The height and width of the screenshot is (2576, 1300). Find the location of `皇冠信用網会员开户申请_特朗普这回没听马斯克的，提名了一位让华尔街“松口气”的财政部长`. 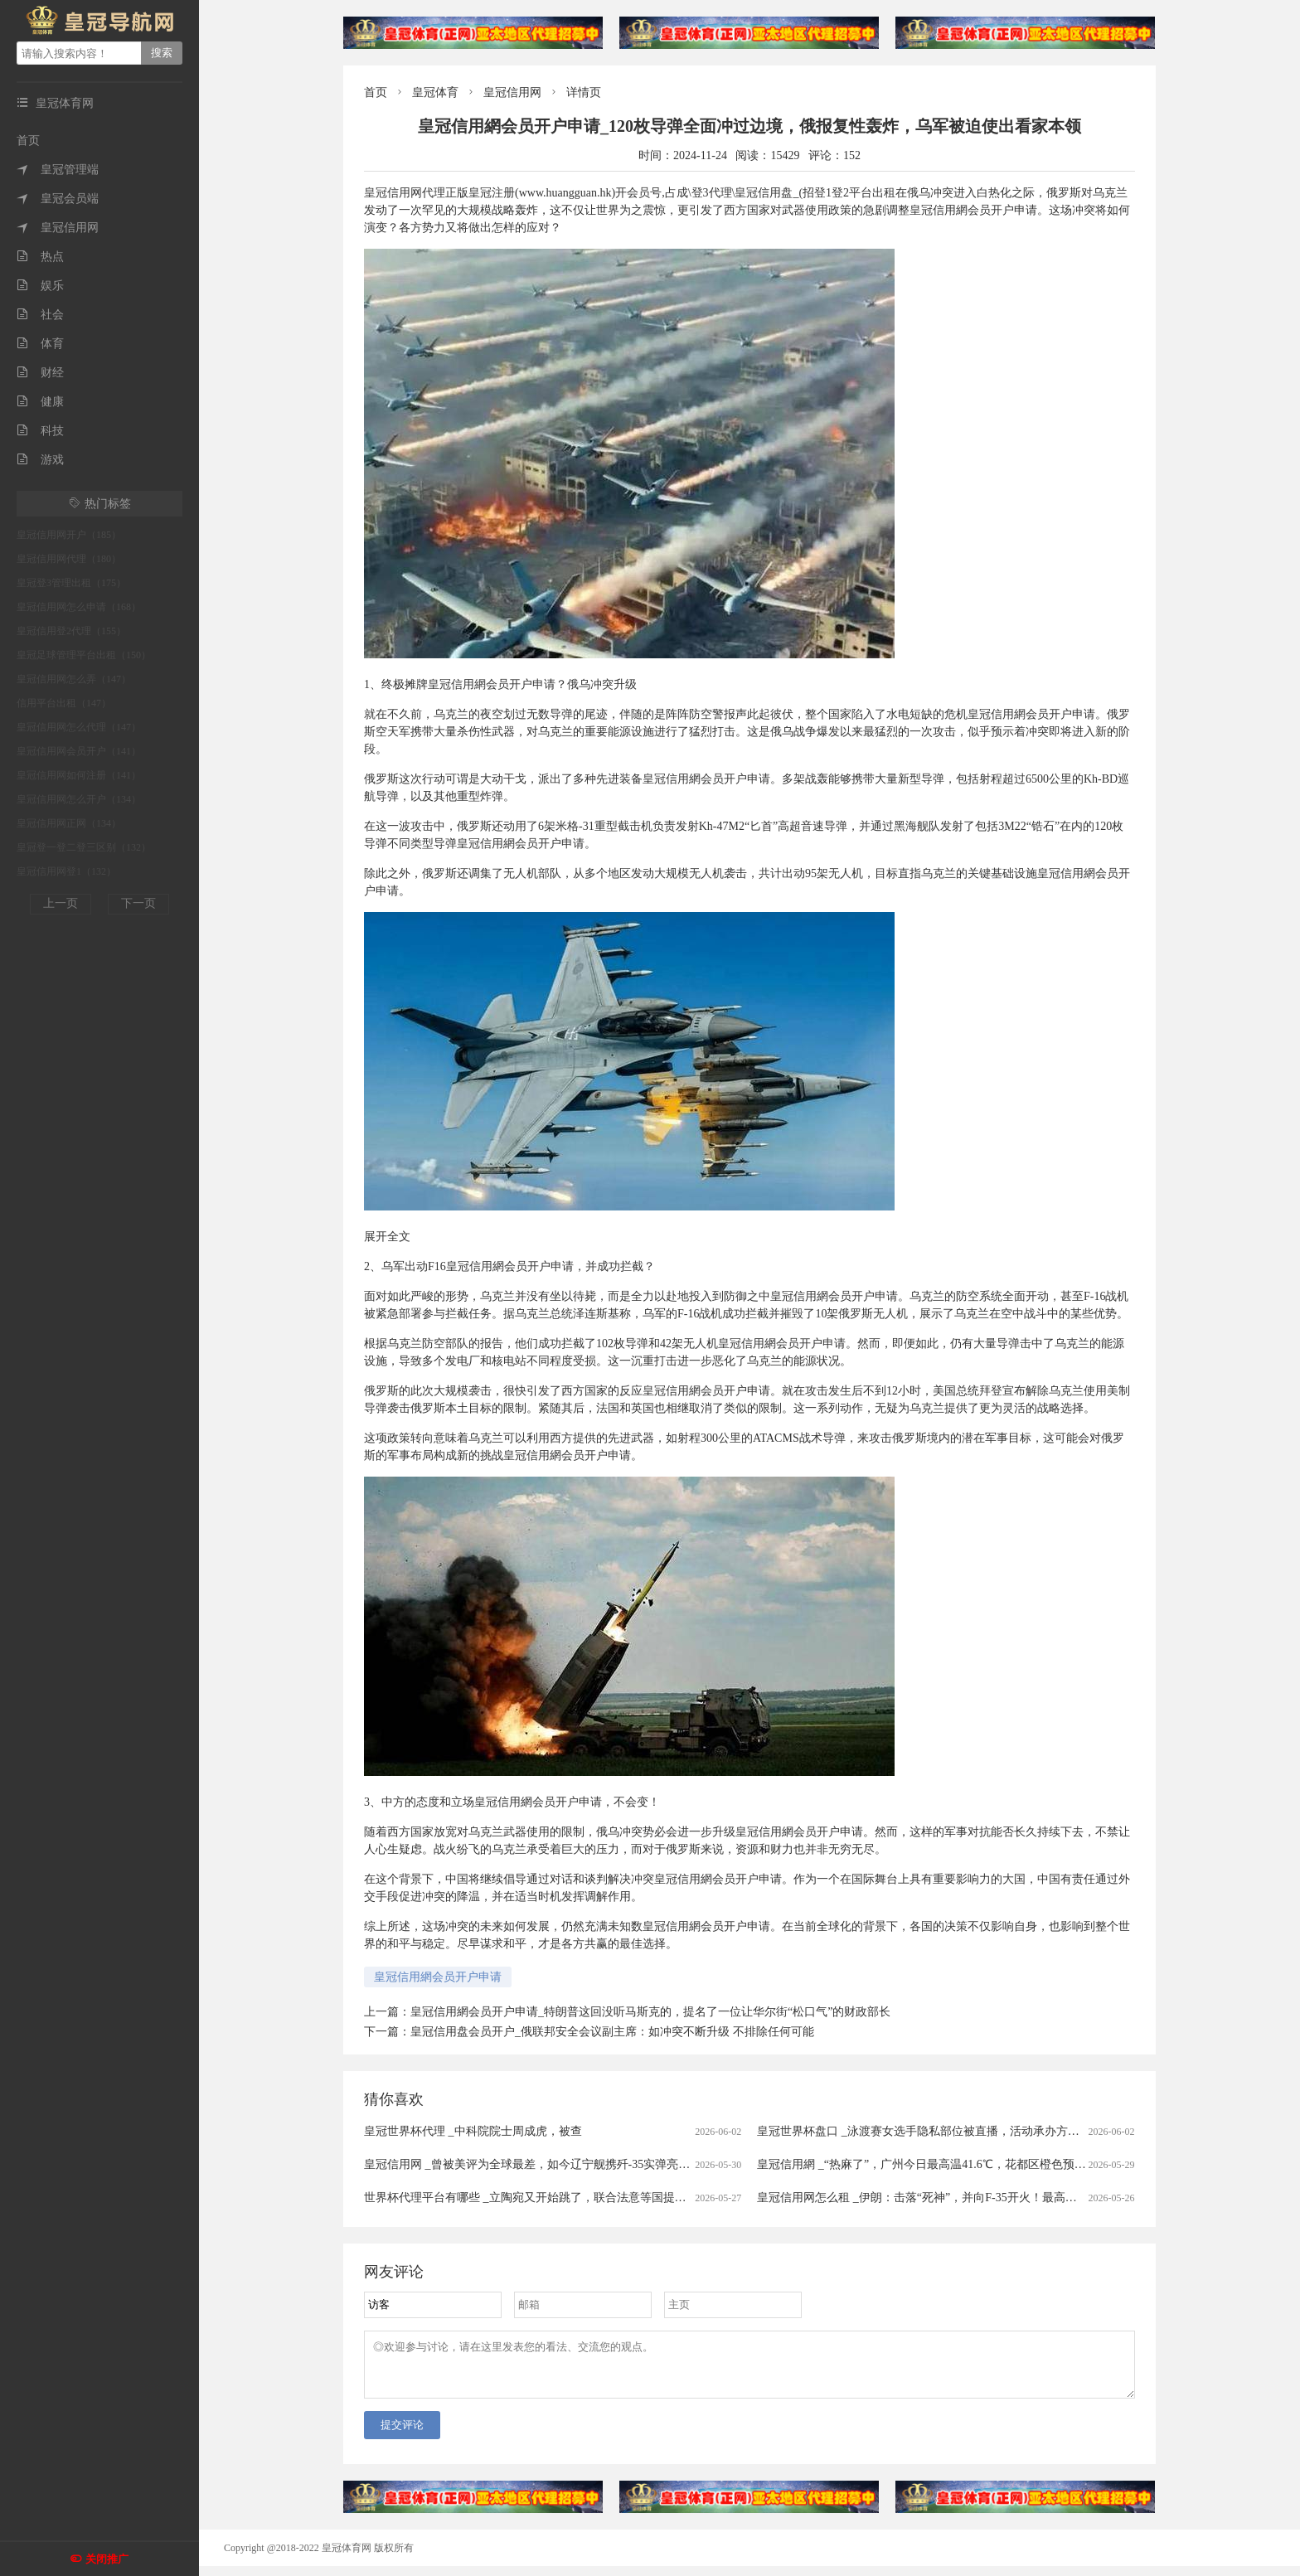

皇冠信用網会员开户申请_特朗普这回没听马斯克的，提名了一位让华尔街“松口气”的财政部长 is located at coordinates (650, 2012).